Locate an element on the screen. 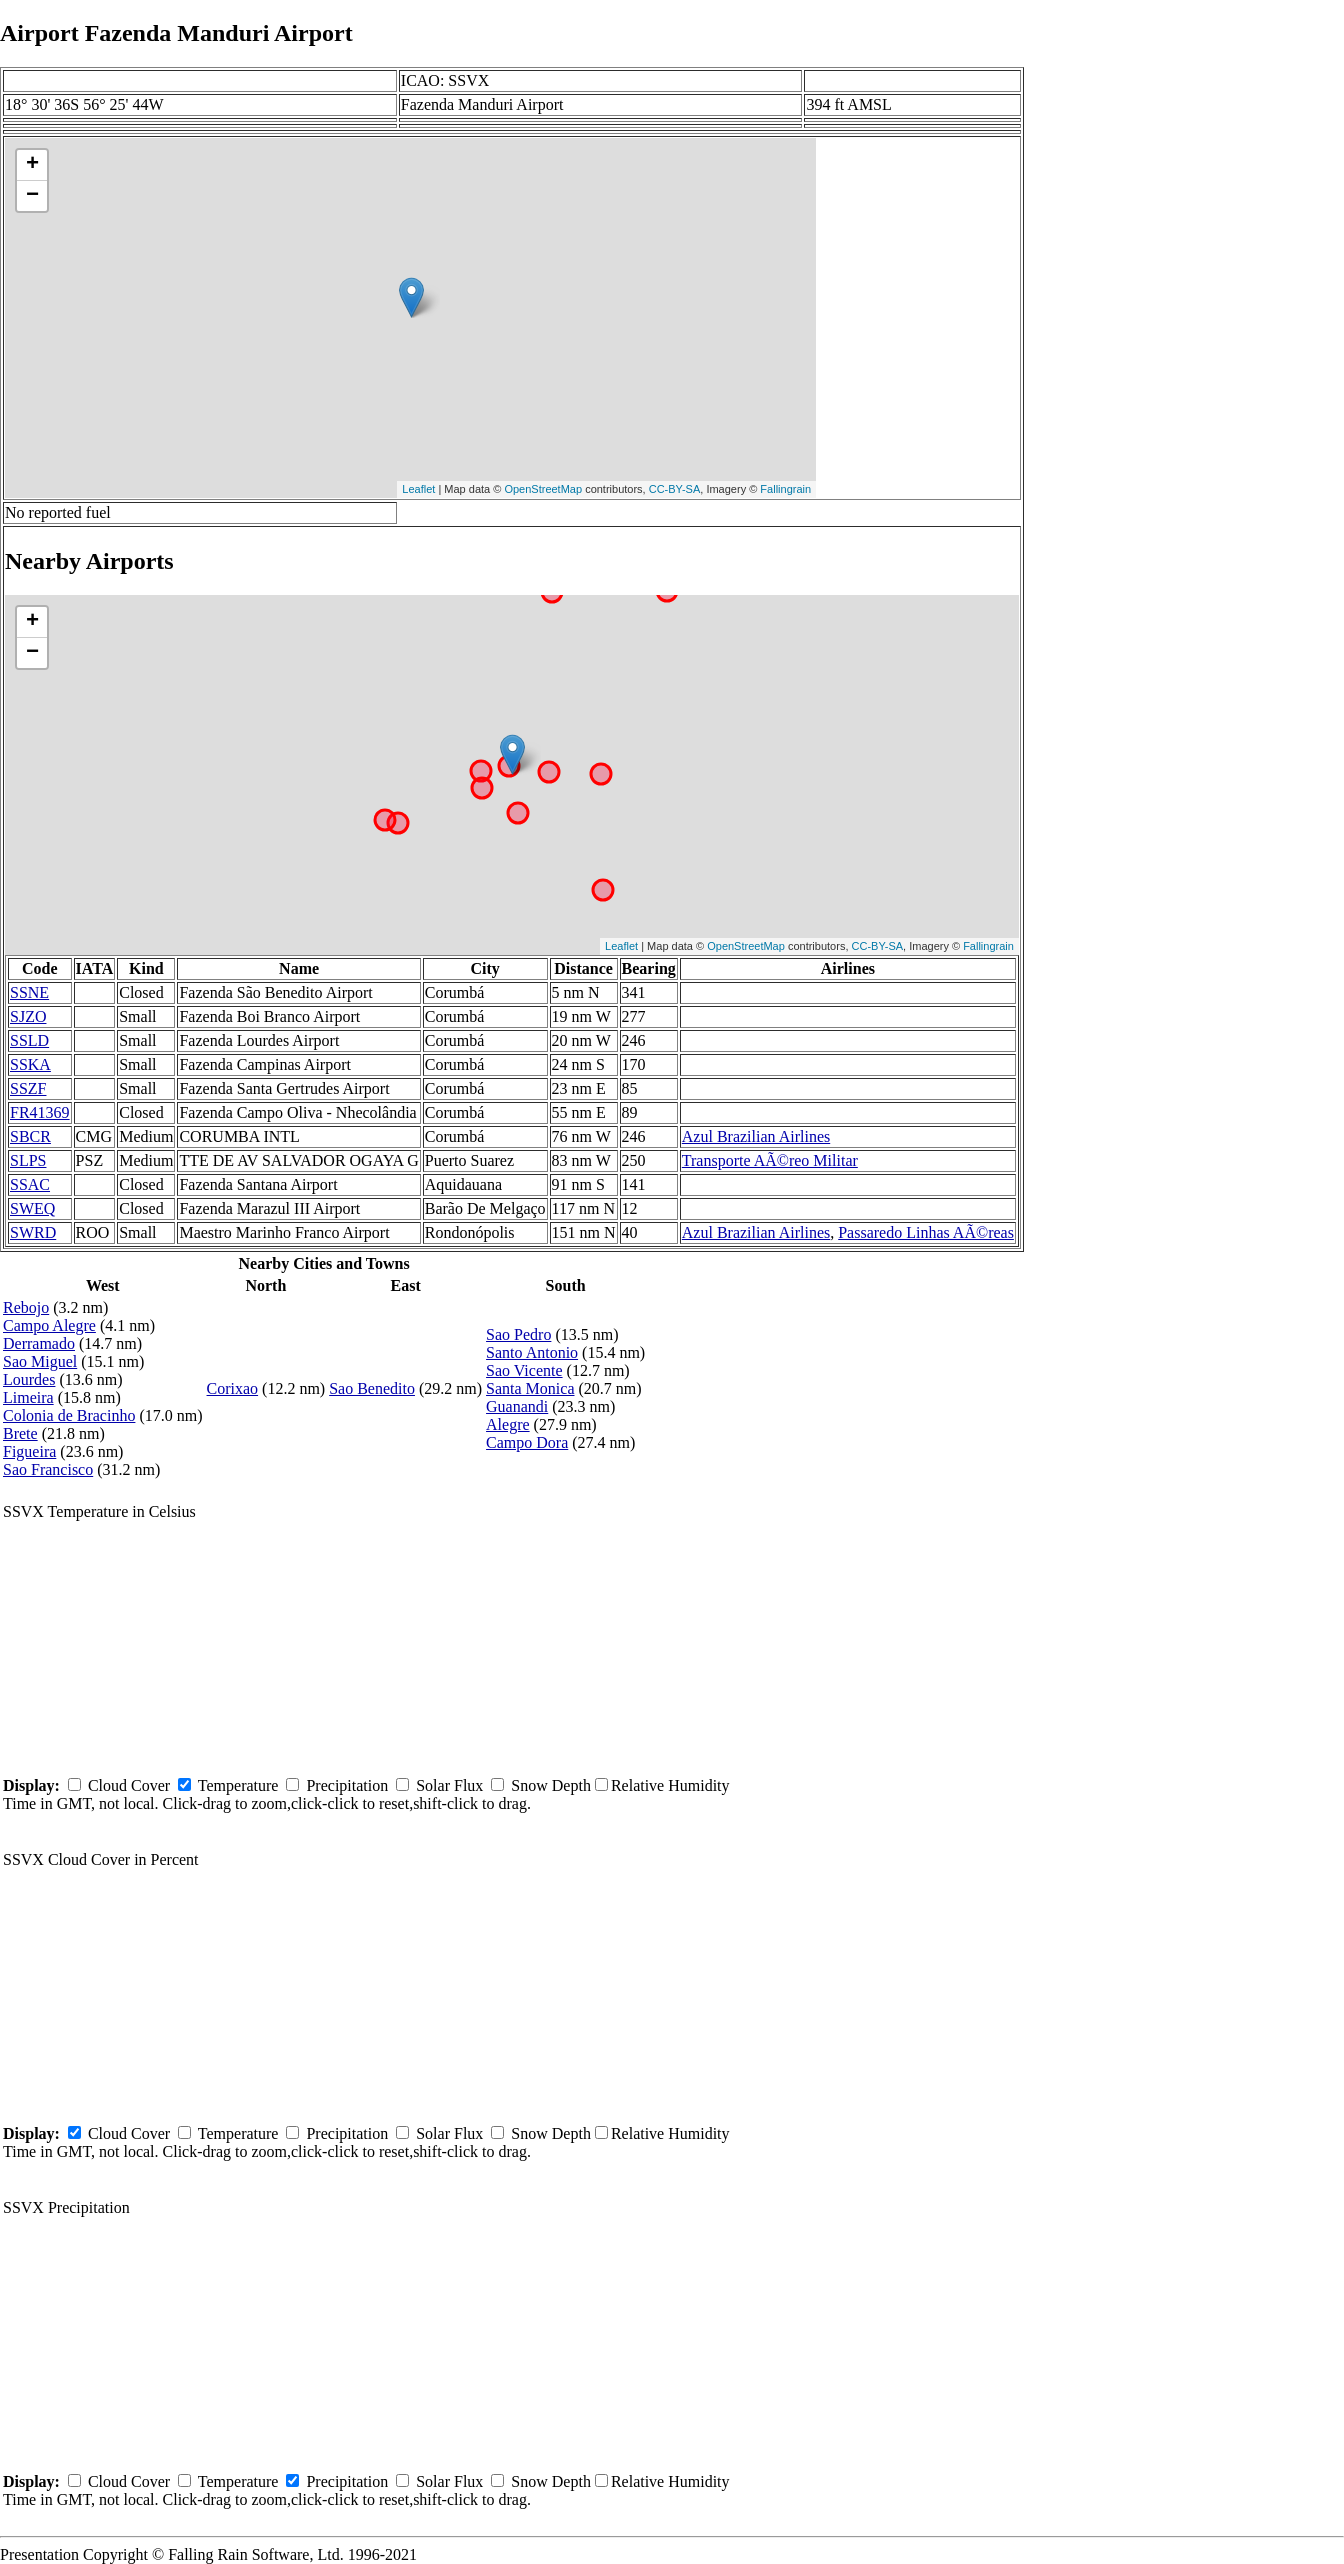  Fallingrain is located at coordinates (785, 489).